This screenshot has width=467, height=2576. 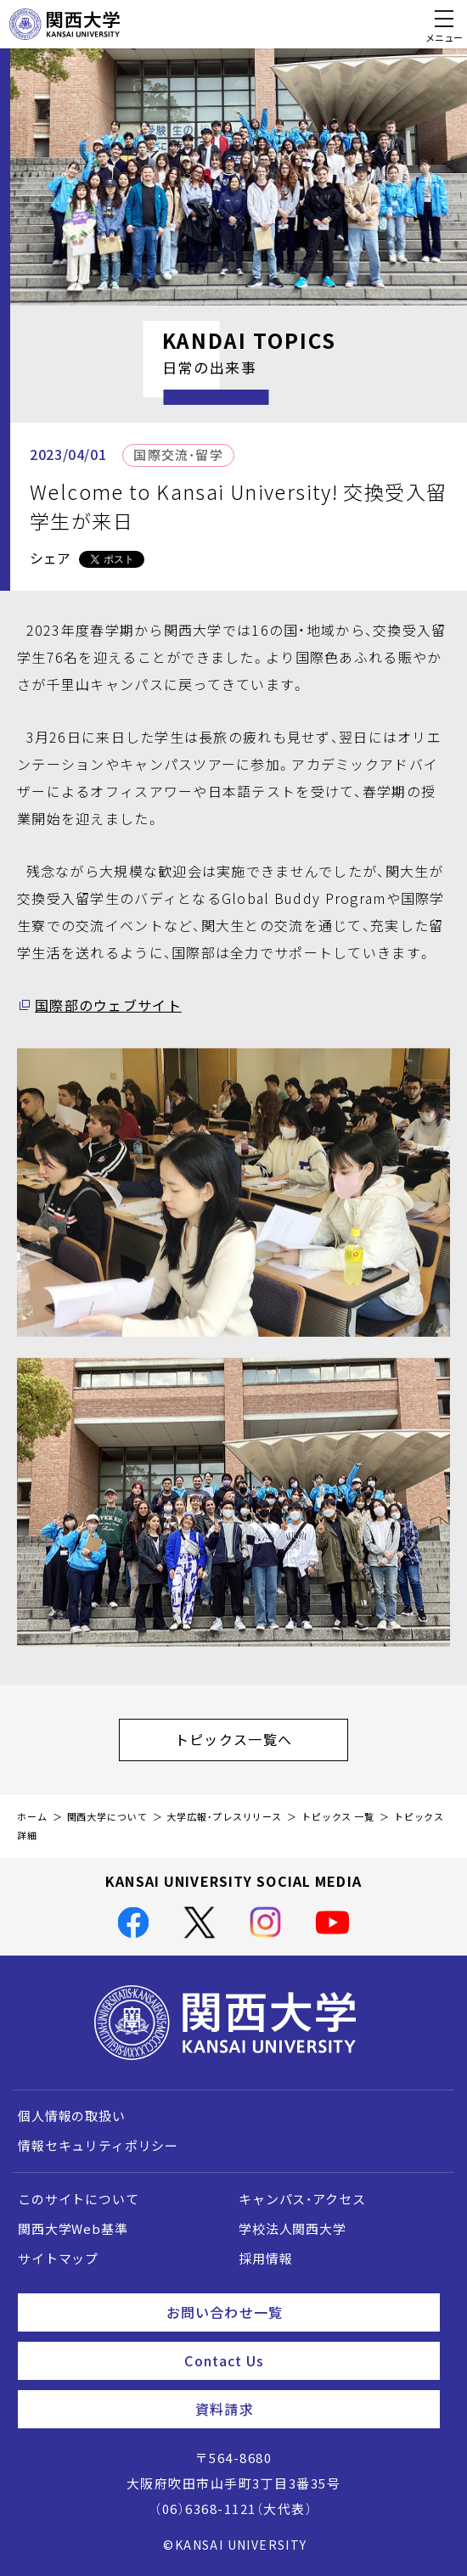 What do you see at coordinates (337, 1817) in the screenshot?
I see `トピックス 一覧` at bounding box center [337, 1817].